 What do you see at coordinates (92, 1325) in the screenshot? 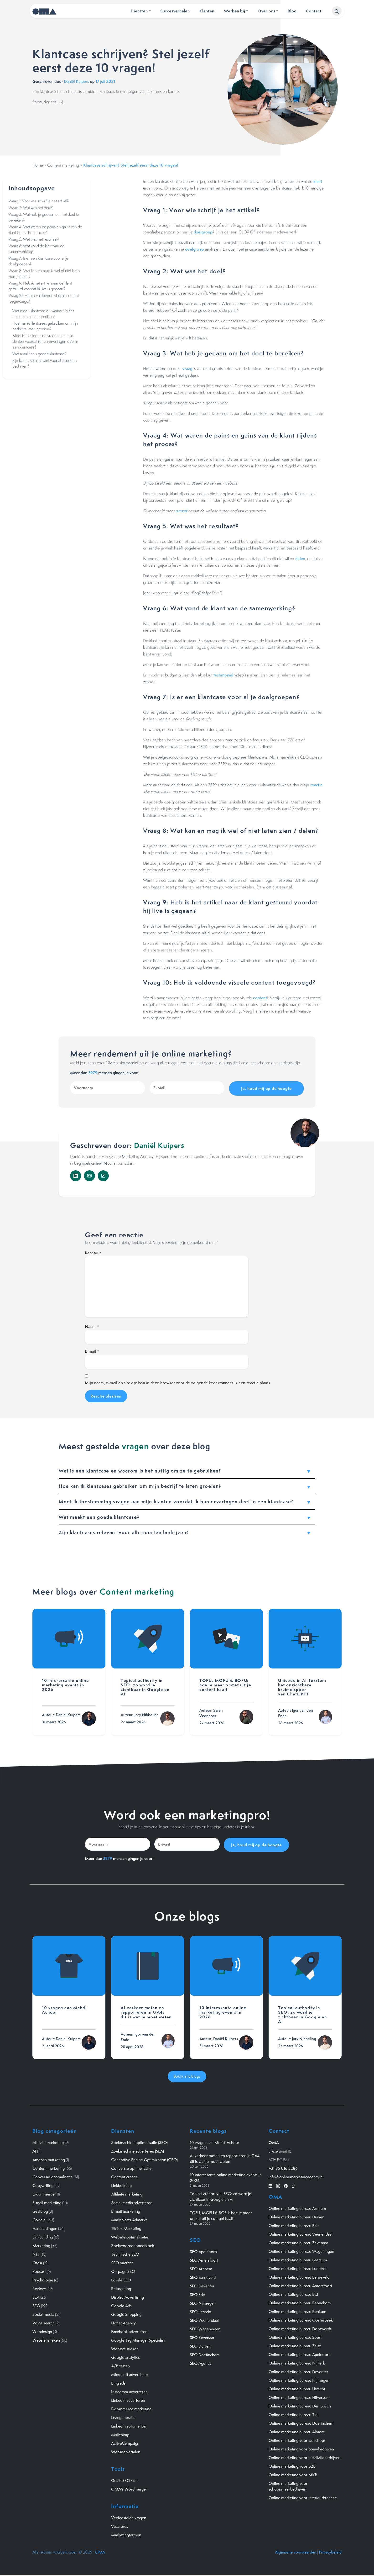
I see `Naam` at bounding box center [92, 1325].